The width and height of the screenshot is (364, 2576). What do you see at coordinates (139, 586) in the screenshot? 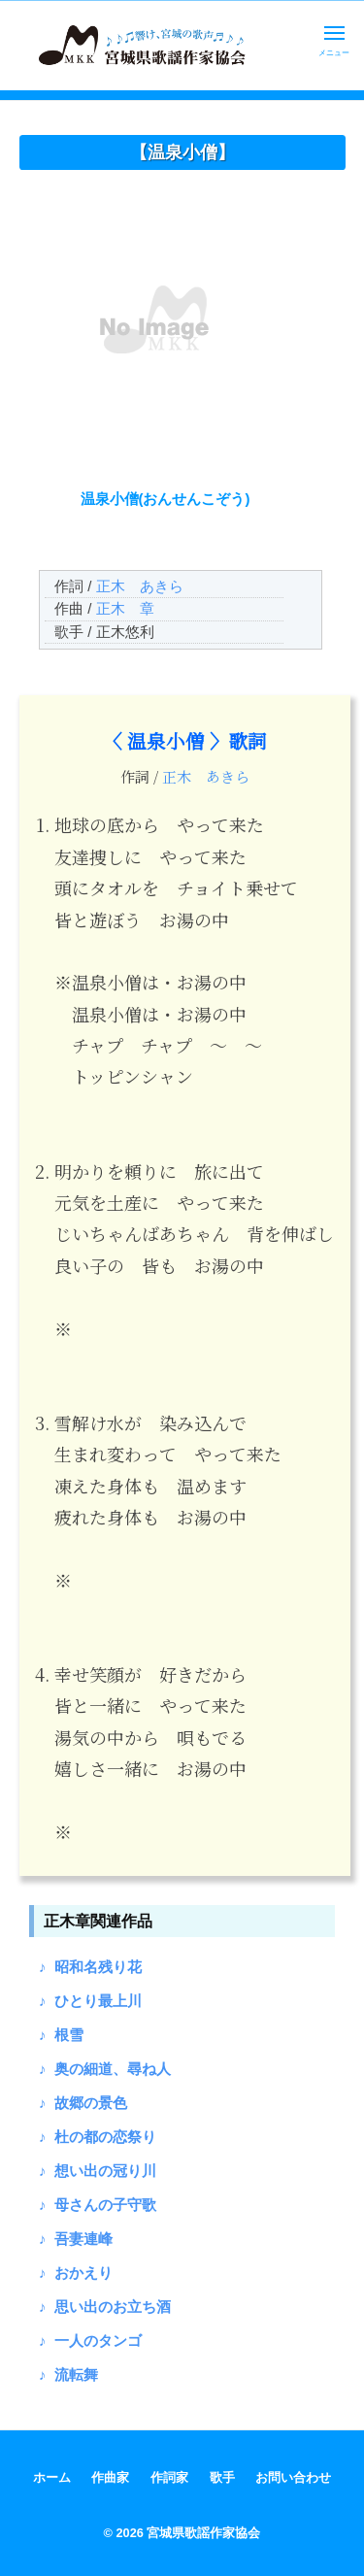
I see `正木 あきら` at bounding box center [139, 586].